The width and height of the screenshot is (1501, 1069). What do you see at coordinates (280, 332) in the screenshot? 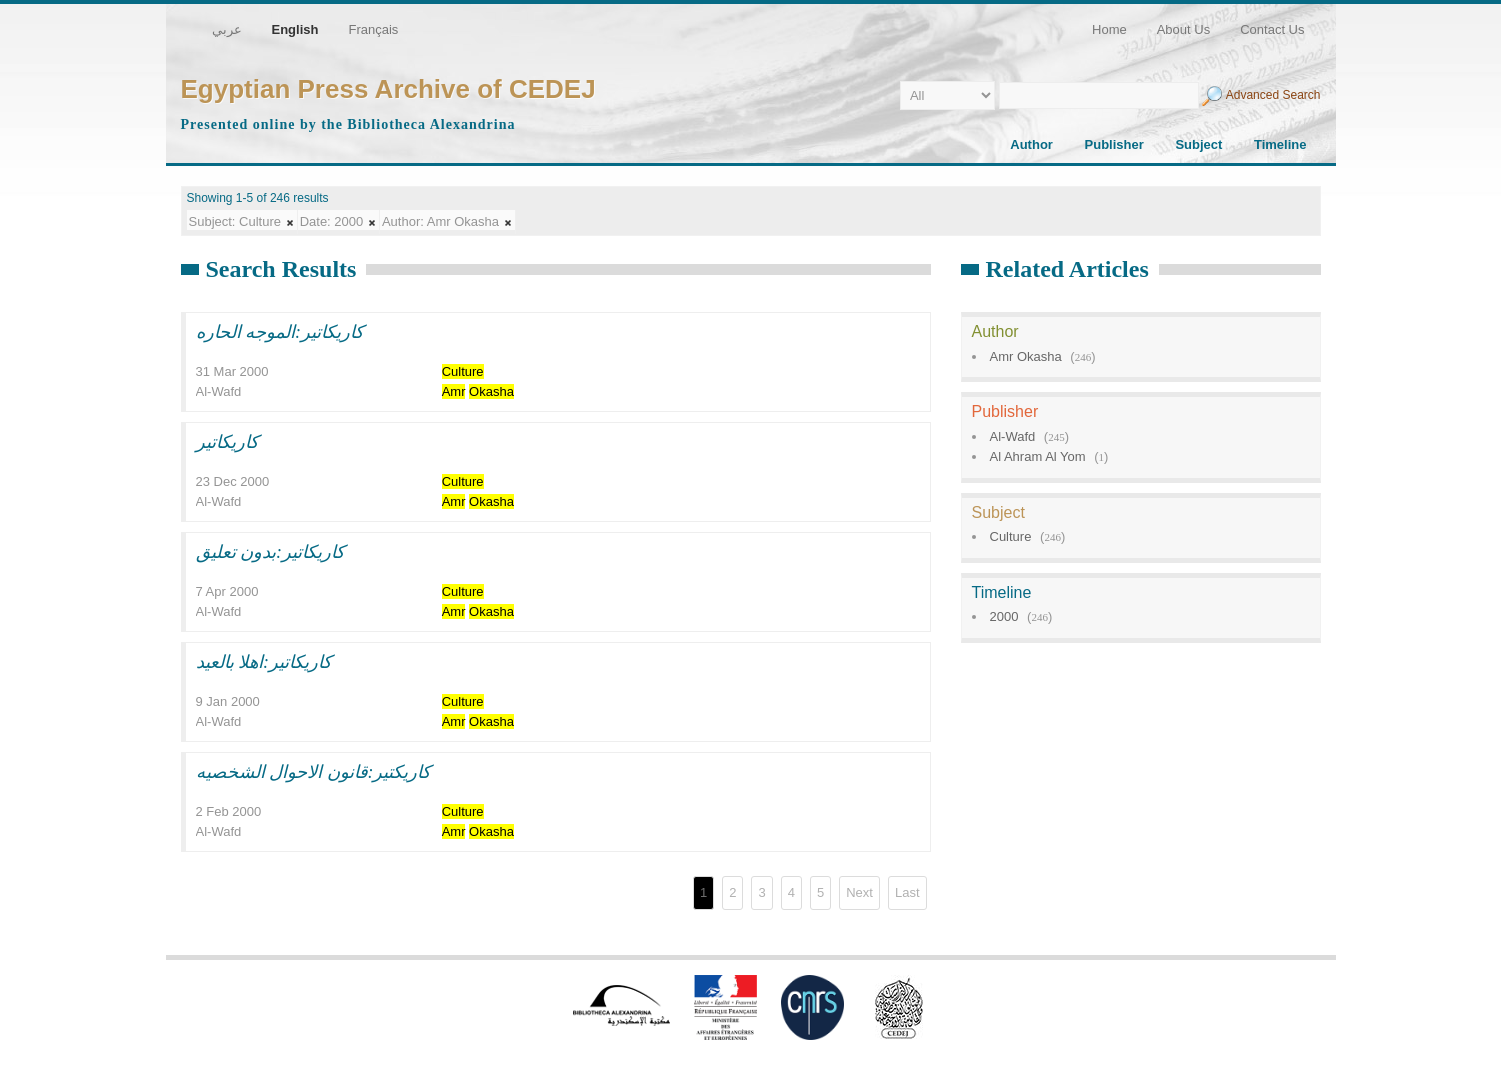
I see `كاريكاتير:الموجه الحاره` at bounding box center [280, 332].